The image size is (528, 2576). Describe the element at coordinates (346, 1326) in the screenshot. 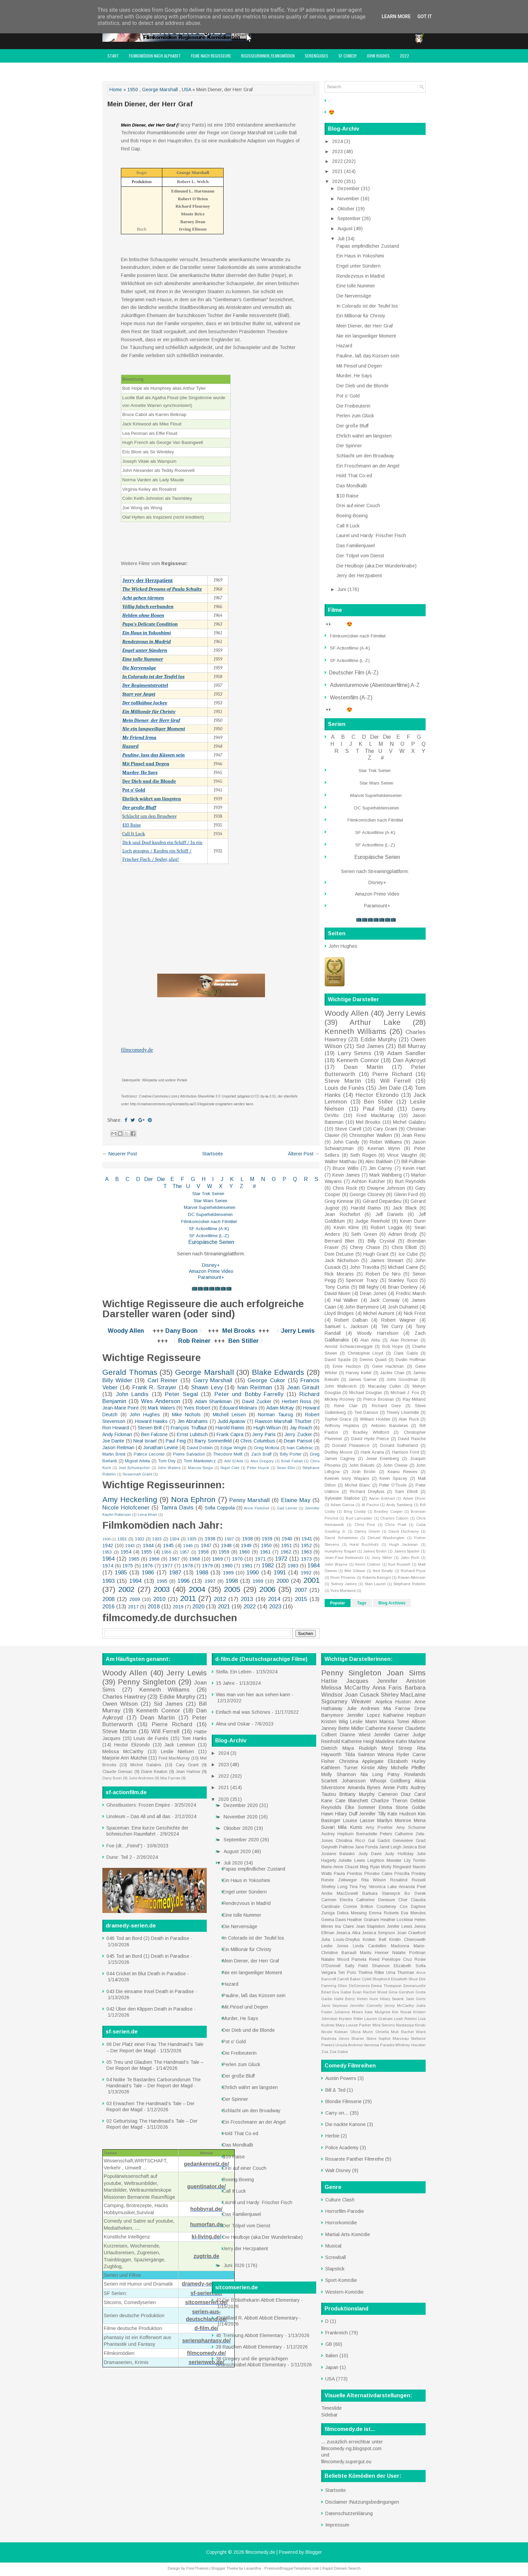

I see `Samuel L. Jackson` at that location.